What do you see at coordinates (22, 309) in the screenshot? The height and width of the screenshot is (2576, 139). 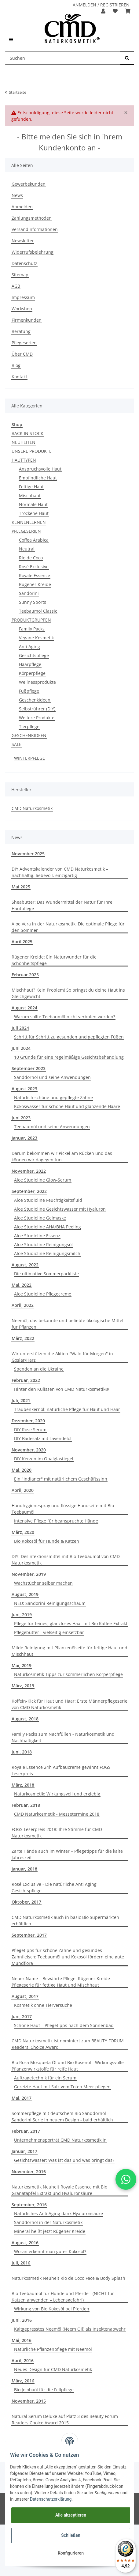 I see `Workshop` at bounding box center [22, 309].